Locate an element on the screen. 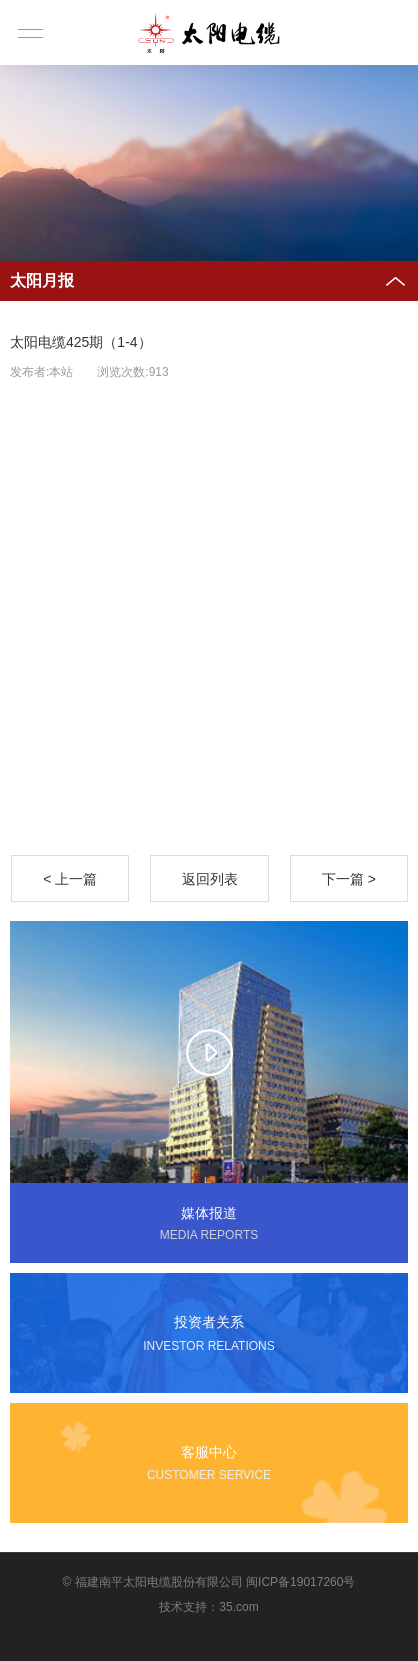 Image resolution: width=418 pixels, height=1661 pixels. < 上一篇 is located at coordinates (70, 879).